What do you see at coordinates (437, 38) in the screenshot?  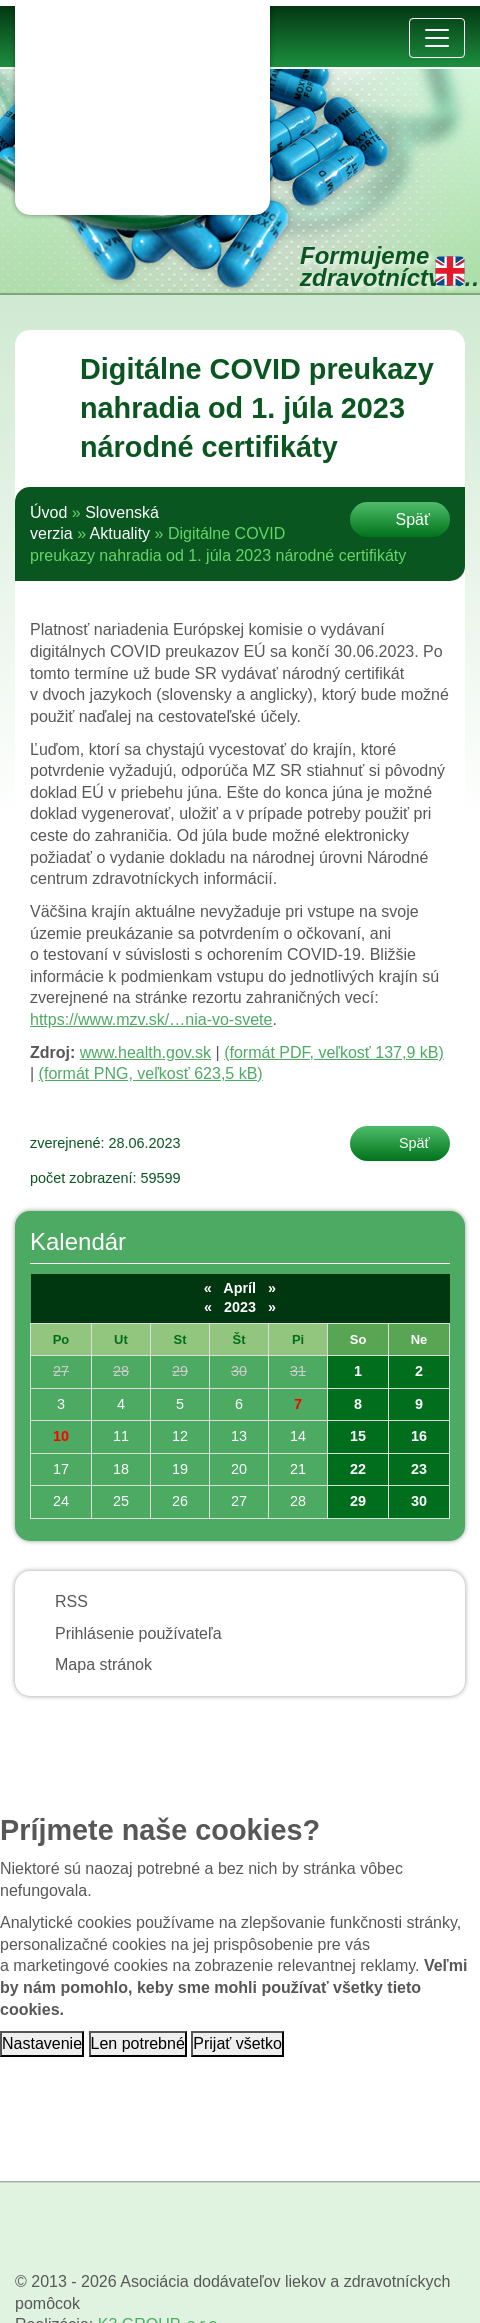 I see `[Prepnúť navigáciu]` at bounding box center [437, 38].